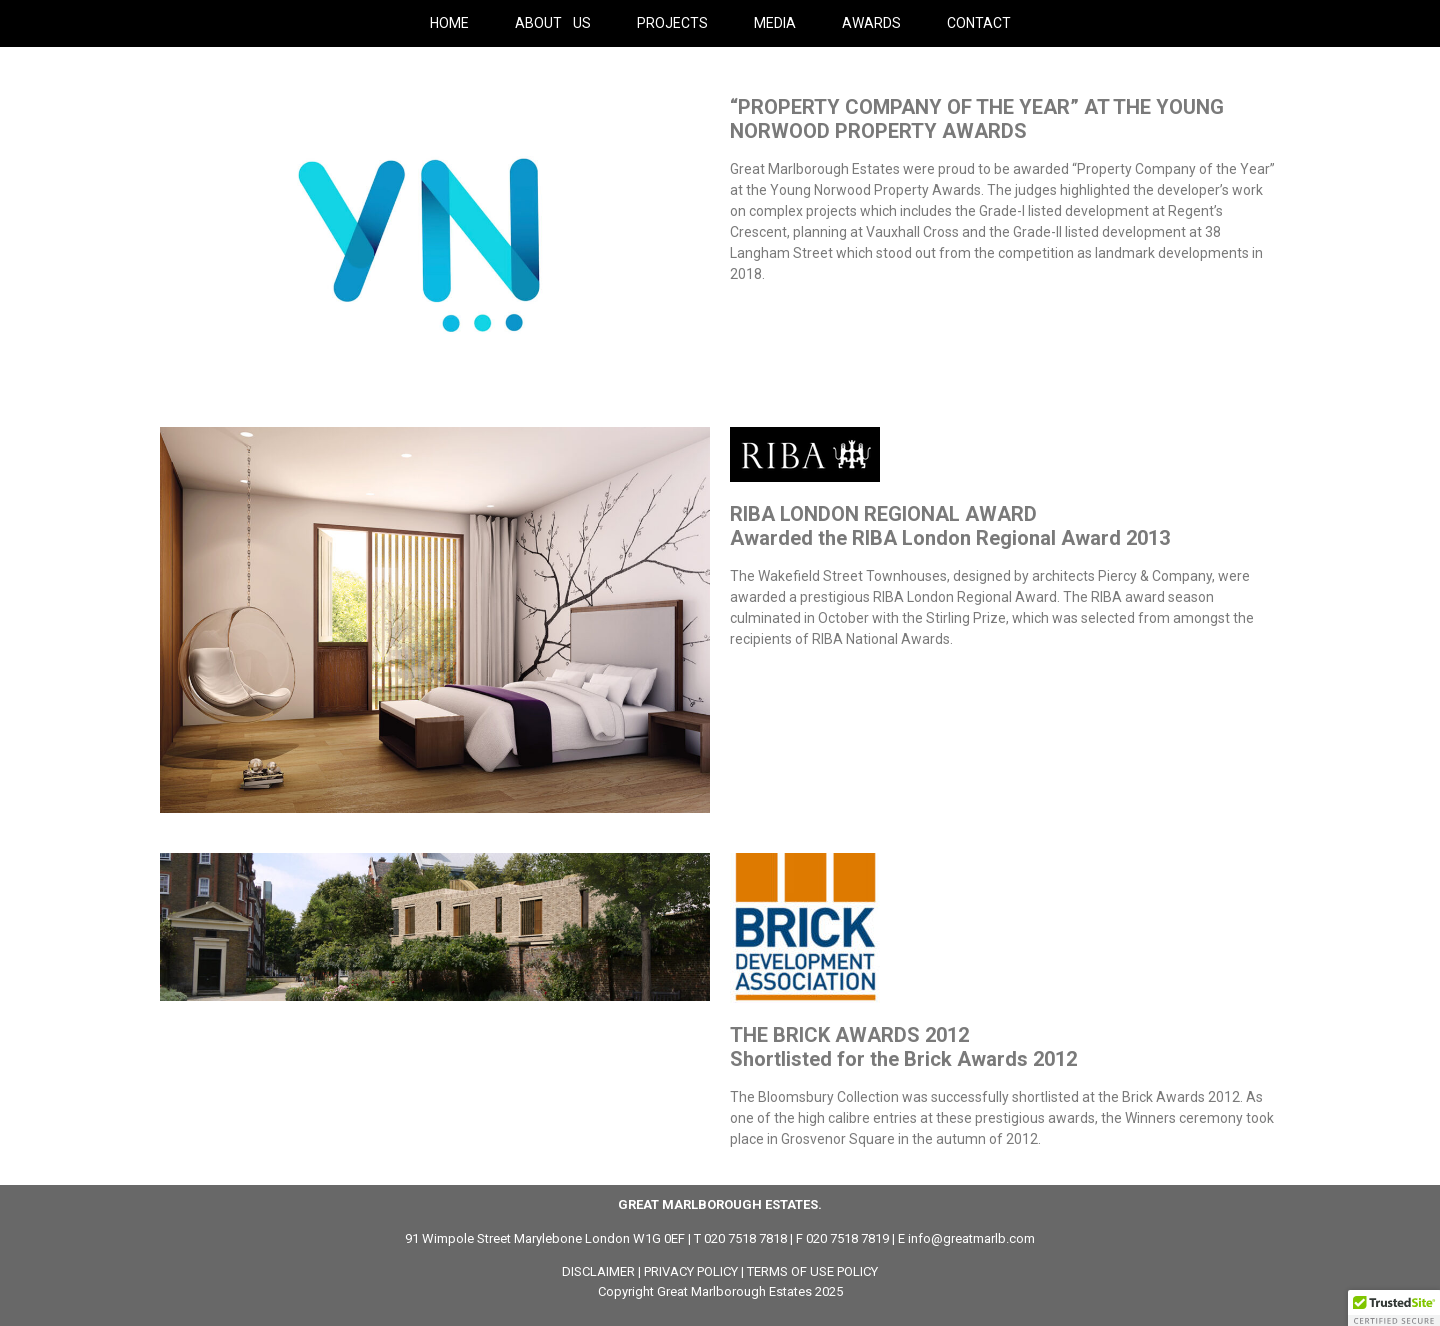 Image resolution: width=1440 pixels, height=1326 pixels. I want to click on MEDIA, so click(775, 23).